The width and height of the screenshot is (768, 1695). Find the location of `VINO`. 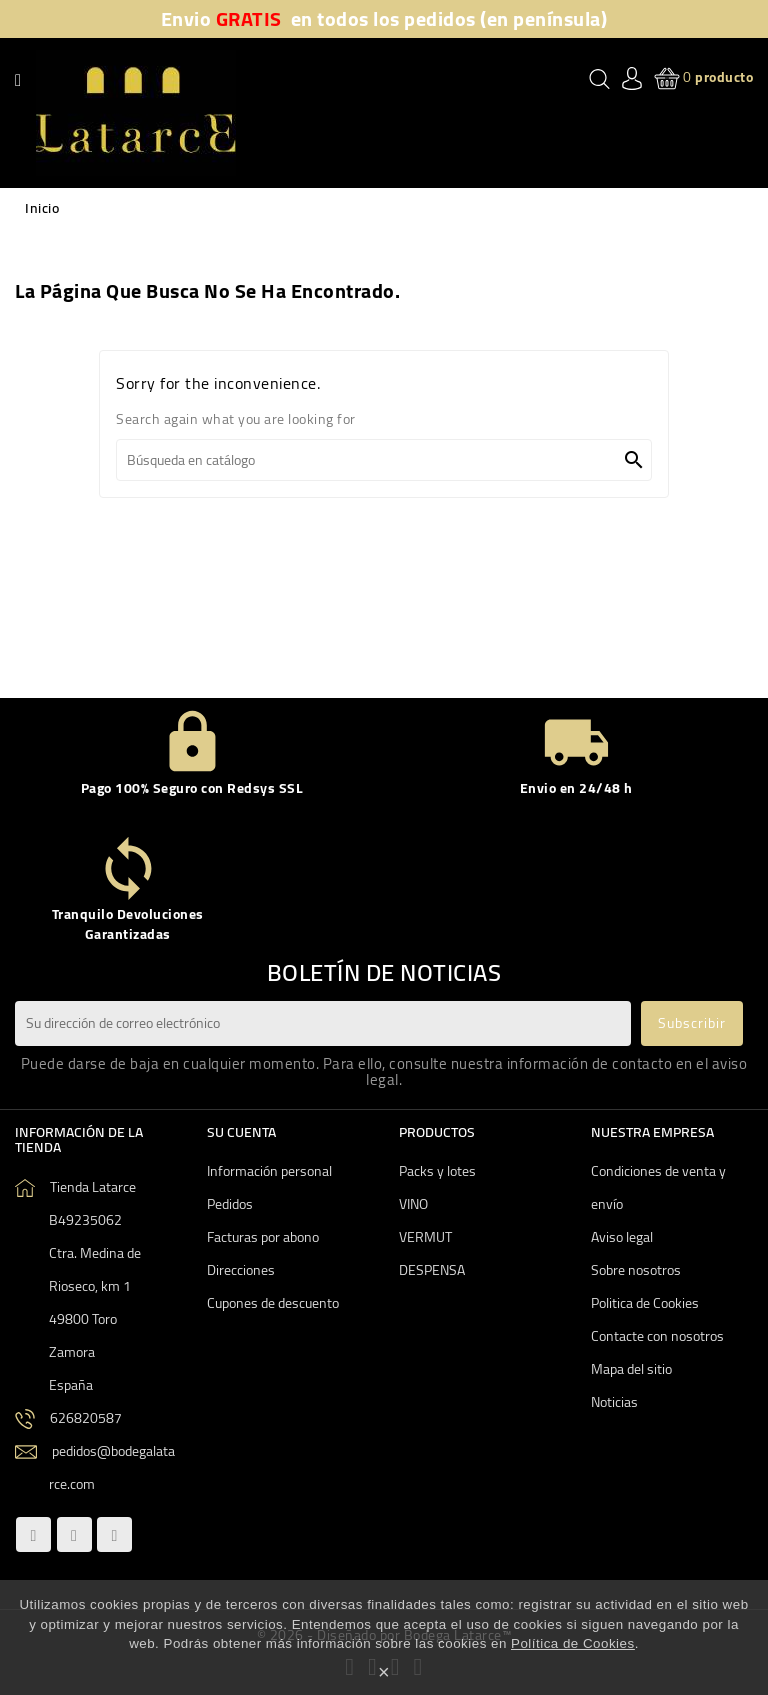

VINO is located at coordinates (413, 1204).